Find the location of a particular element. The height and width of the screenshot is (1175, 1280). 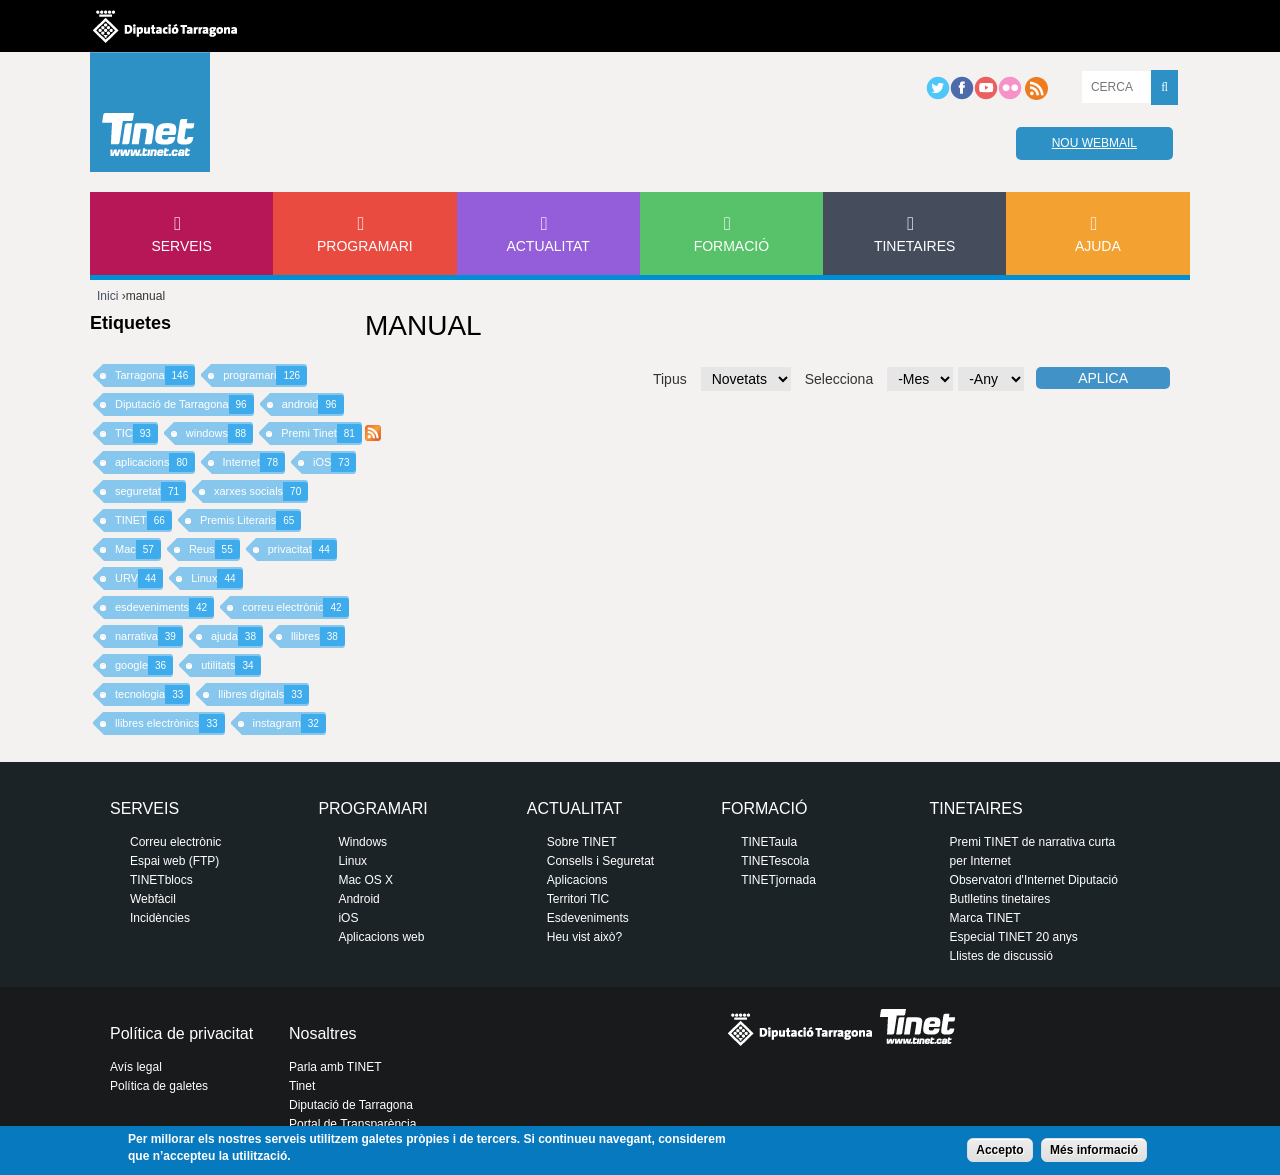

Aplicacions is located at coordinates (577, 880).